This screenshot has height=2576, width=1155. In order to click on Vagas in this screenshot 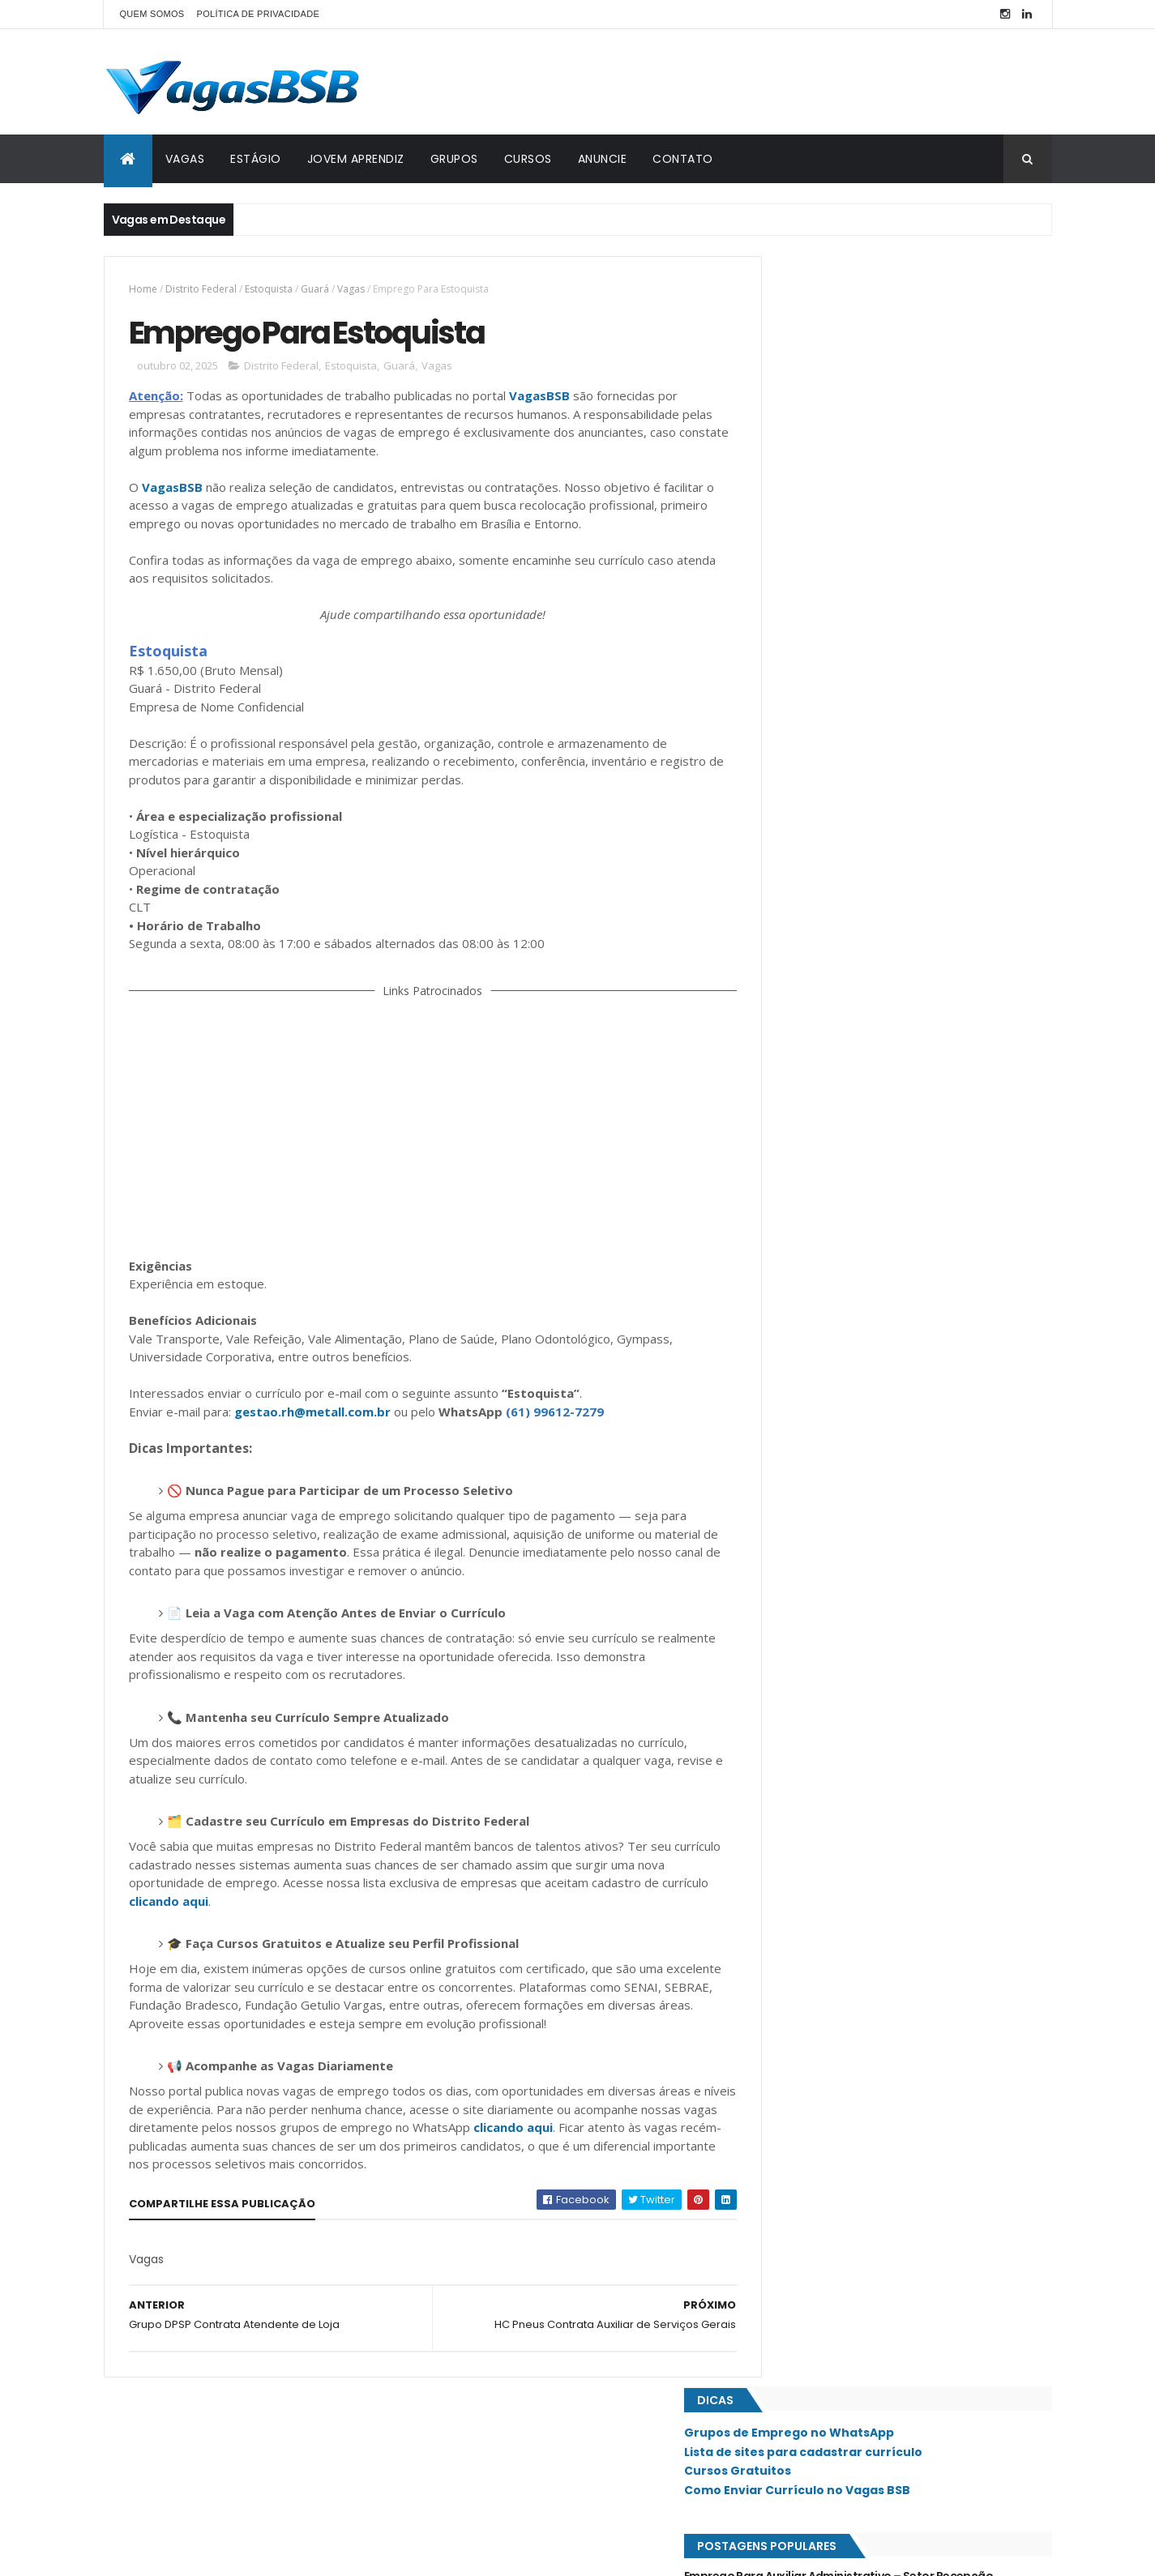, I will do `click(351, 289)`.